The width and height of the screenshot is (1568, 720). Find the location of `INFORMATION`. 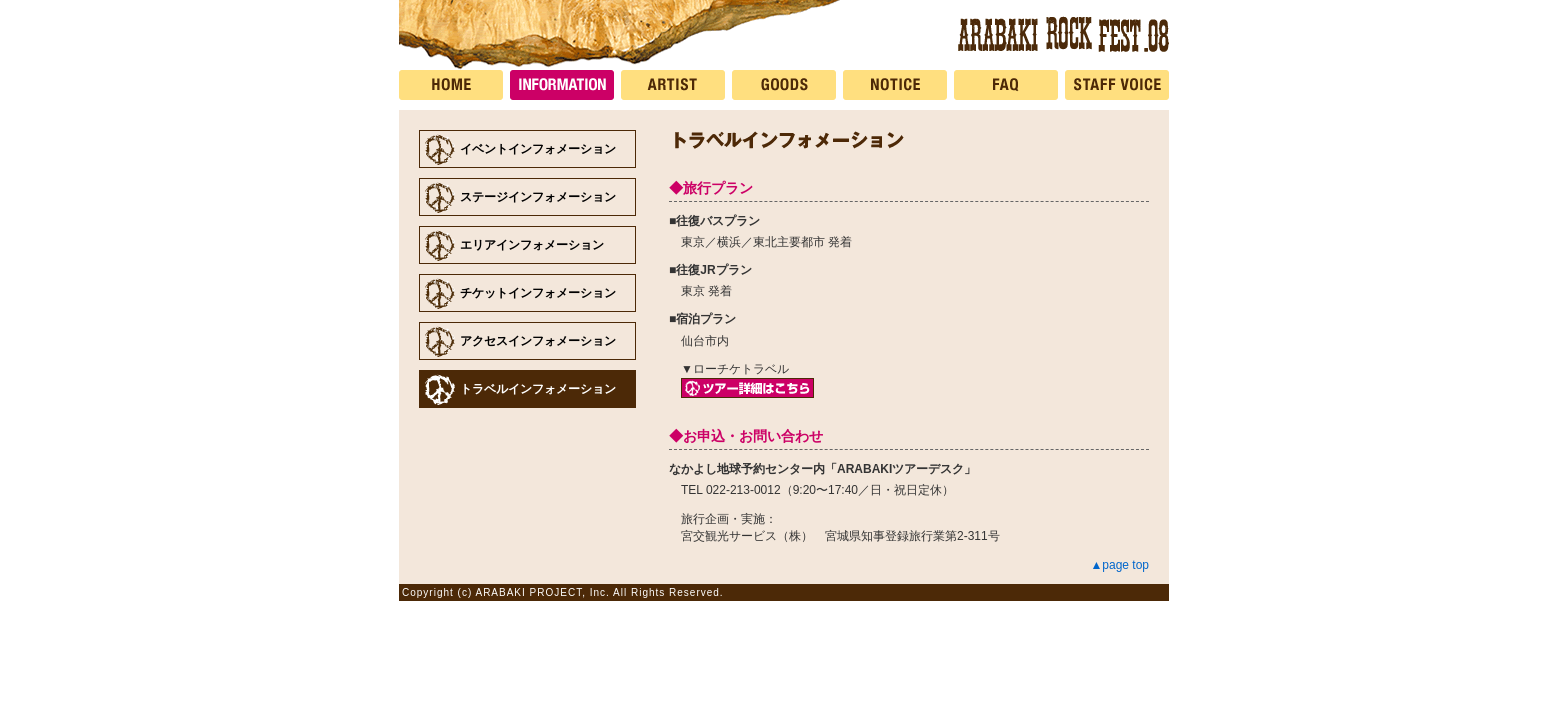

INFORMATION is located at coordinates (565, 85).